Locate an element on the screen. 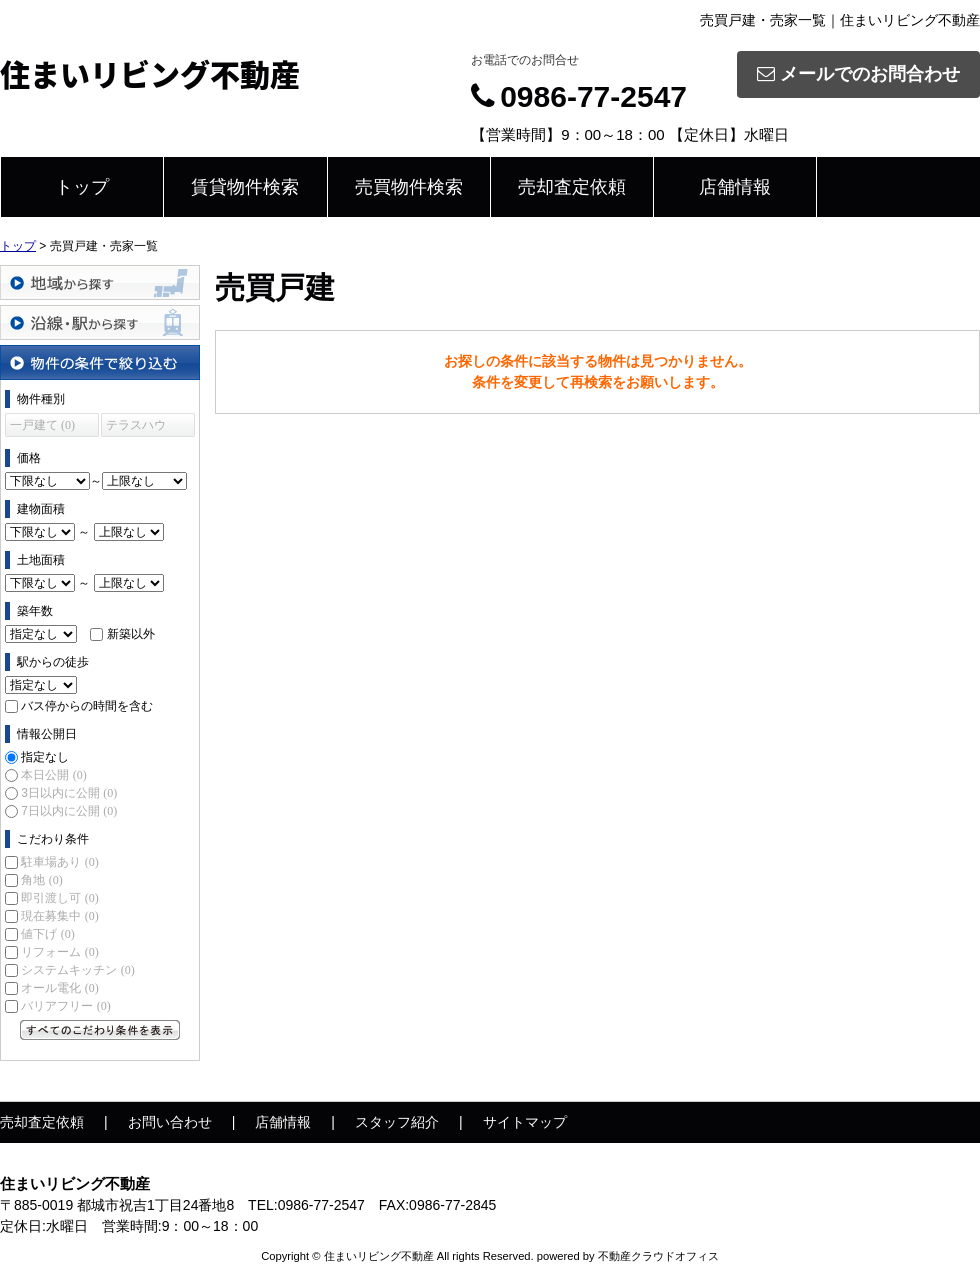  メールでのお問合わせ is located at coordinates (858, 74).